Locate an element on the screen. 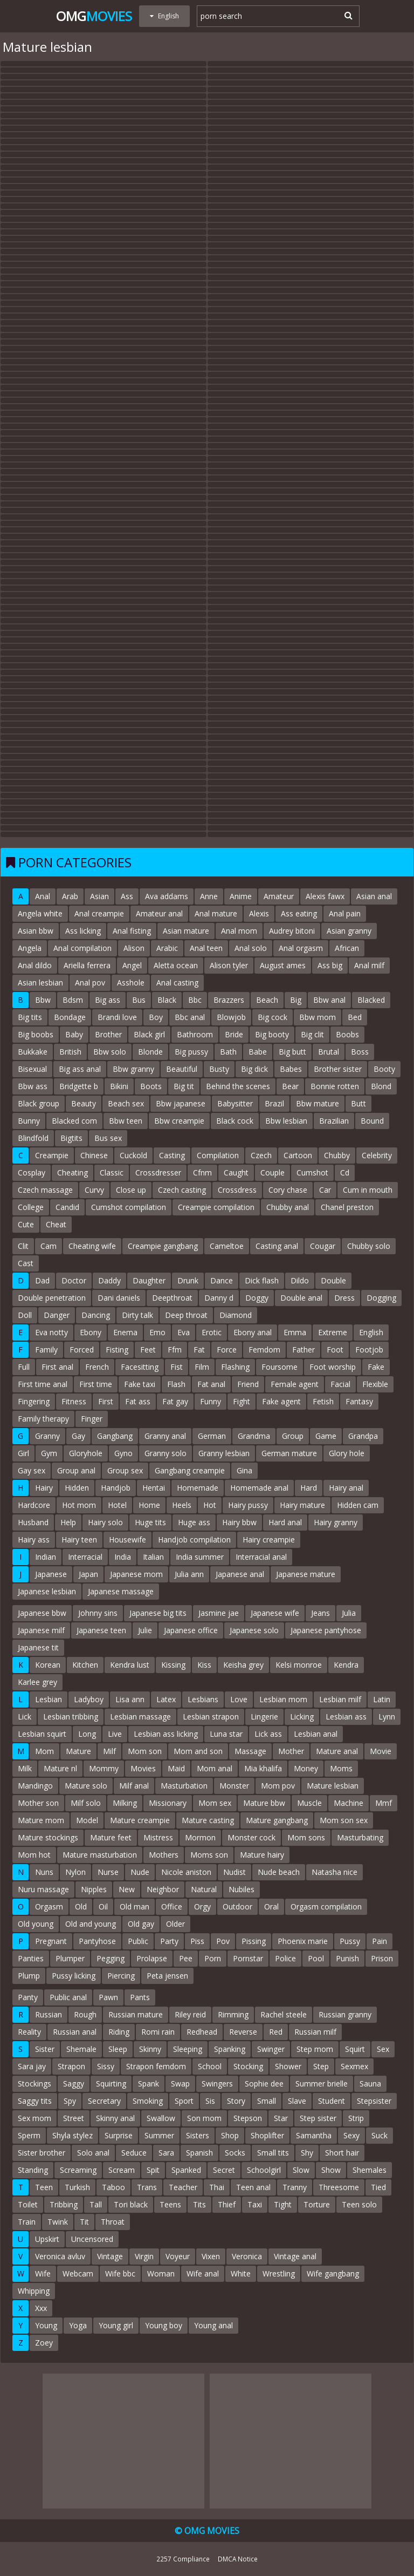 This screenshot has width=414, height=2576. Bridgette b is located at coordinates (78, 1086).